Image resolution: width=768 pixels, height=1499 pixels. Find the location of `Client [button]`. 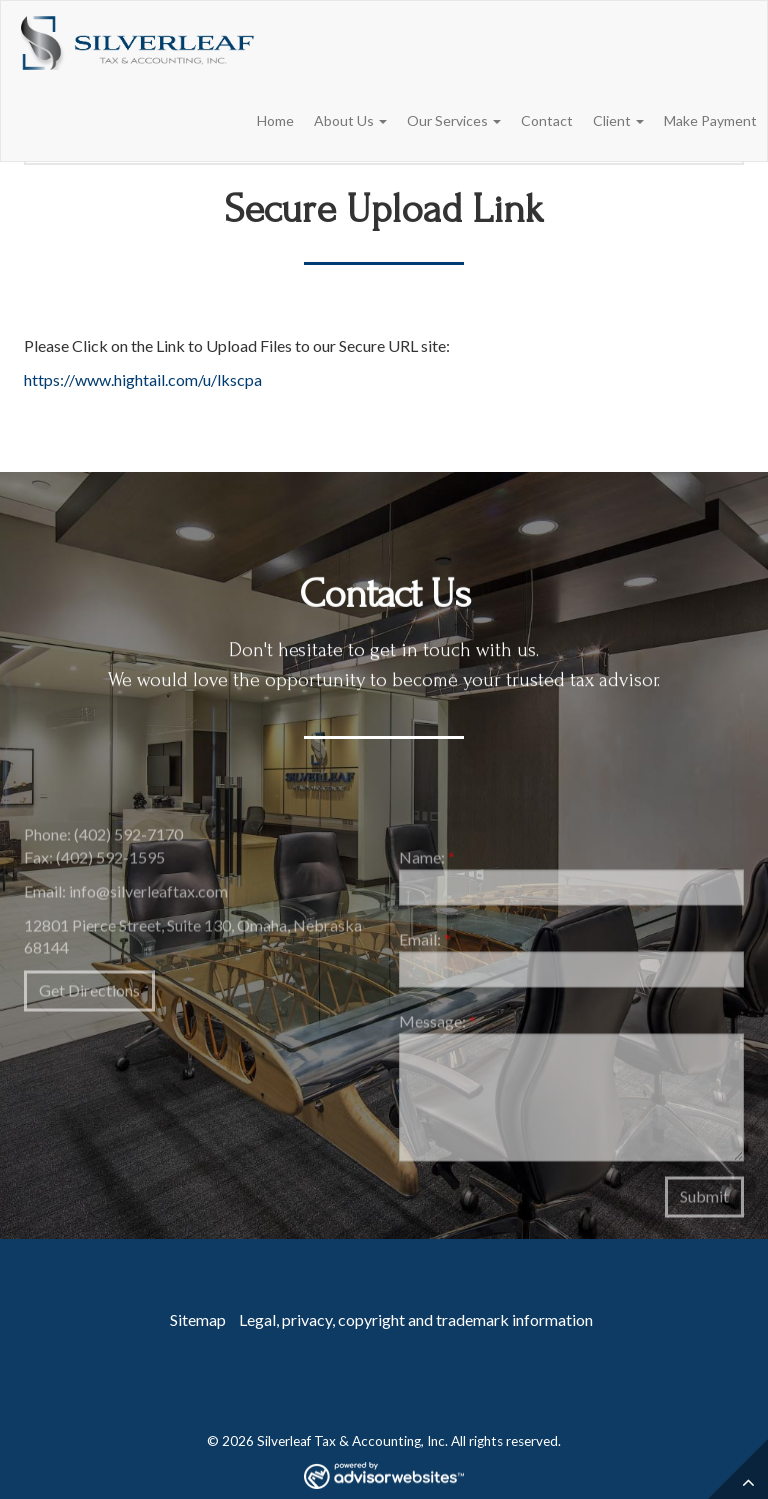

Client [button] is located at coordinates (618, 120).